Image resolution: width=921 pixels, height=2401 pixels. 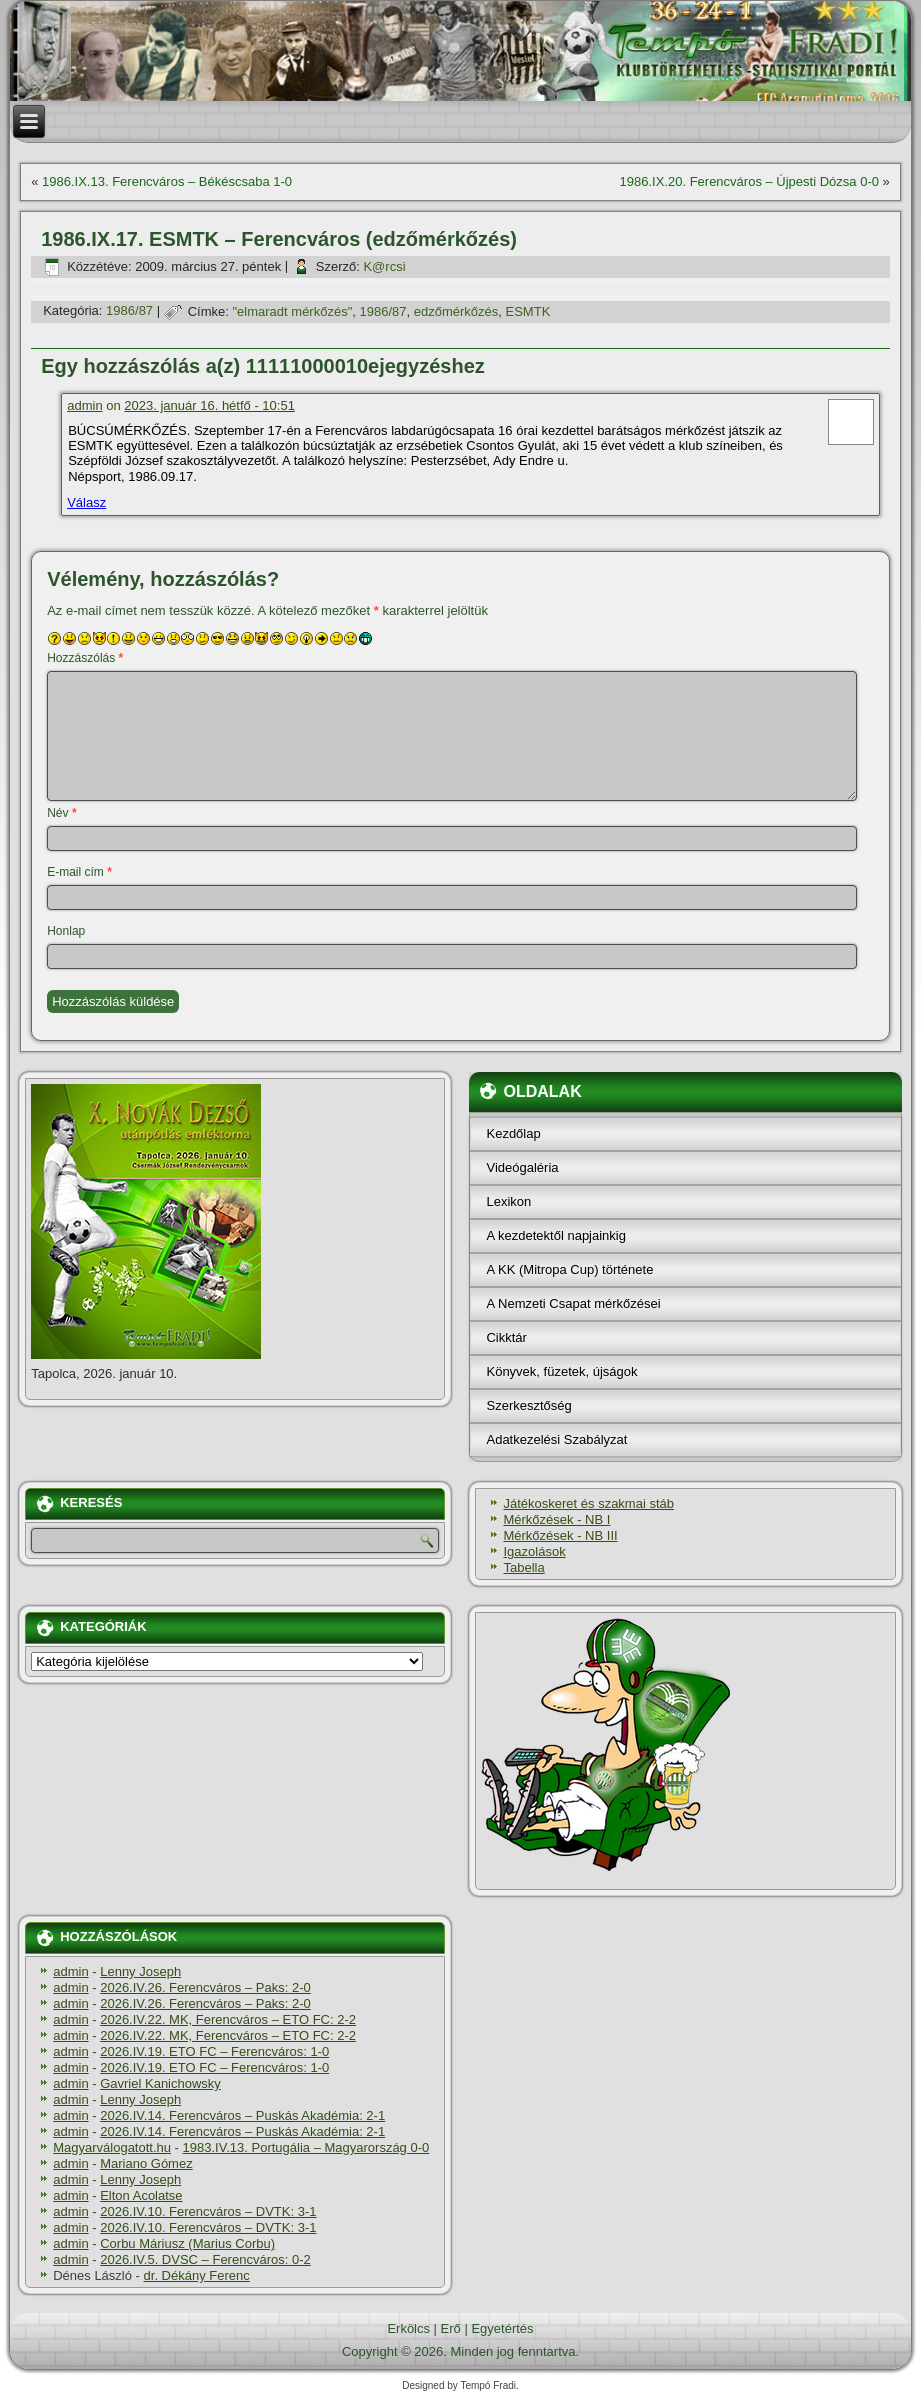 I want to click on Mariano Gómez, so click(x=146, y=2163).